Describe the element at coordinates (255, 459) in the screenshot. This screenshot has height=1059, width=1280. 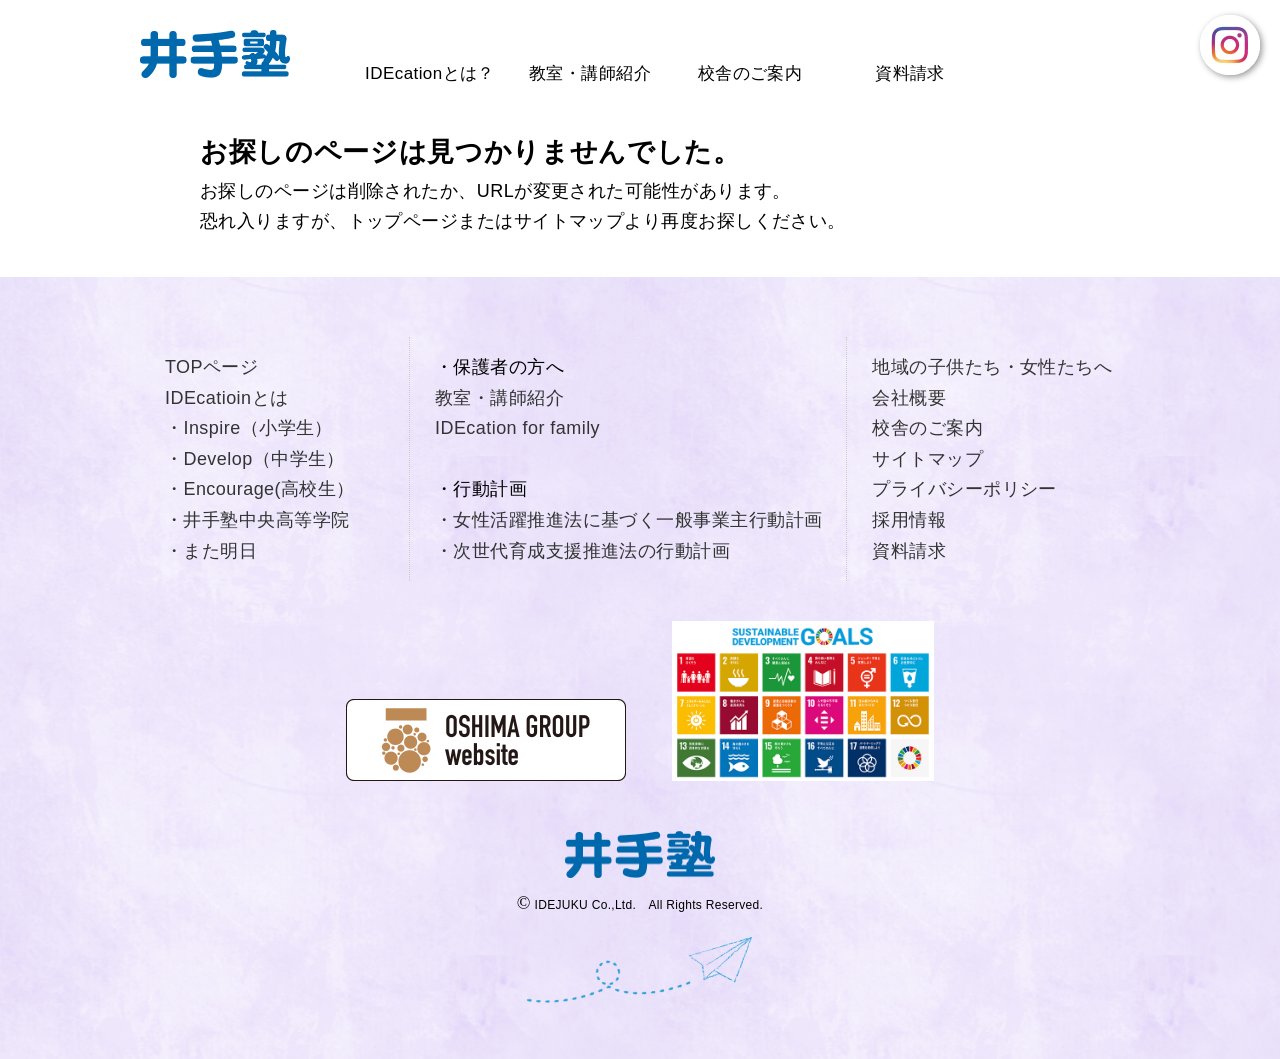
I see `・Develop（中学生）` at that location.